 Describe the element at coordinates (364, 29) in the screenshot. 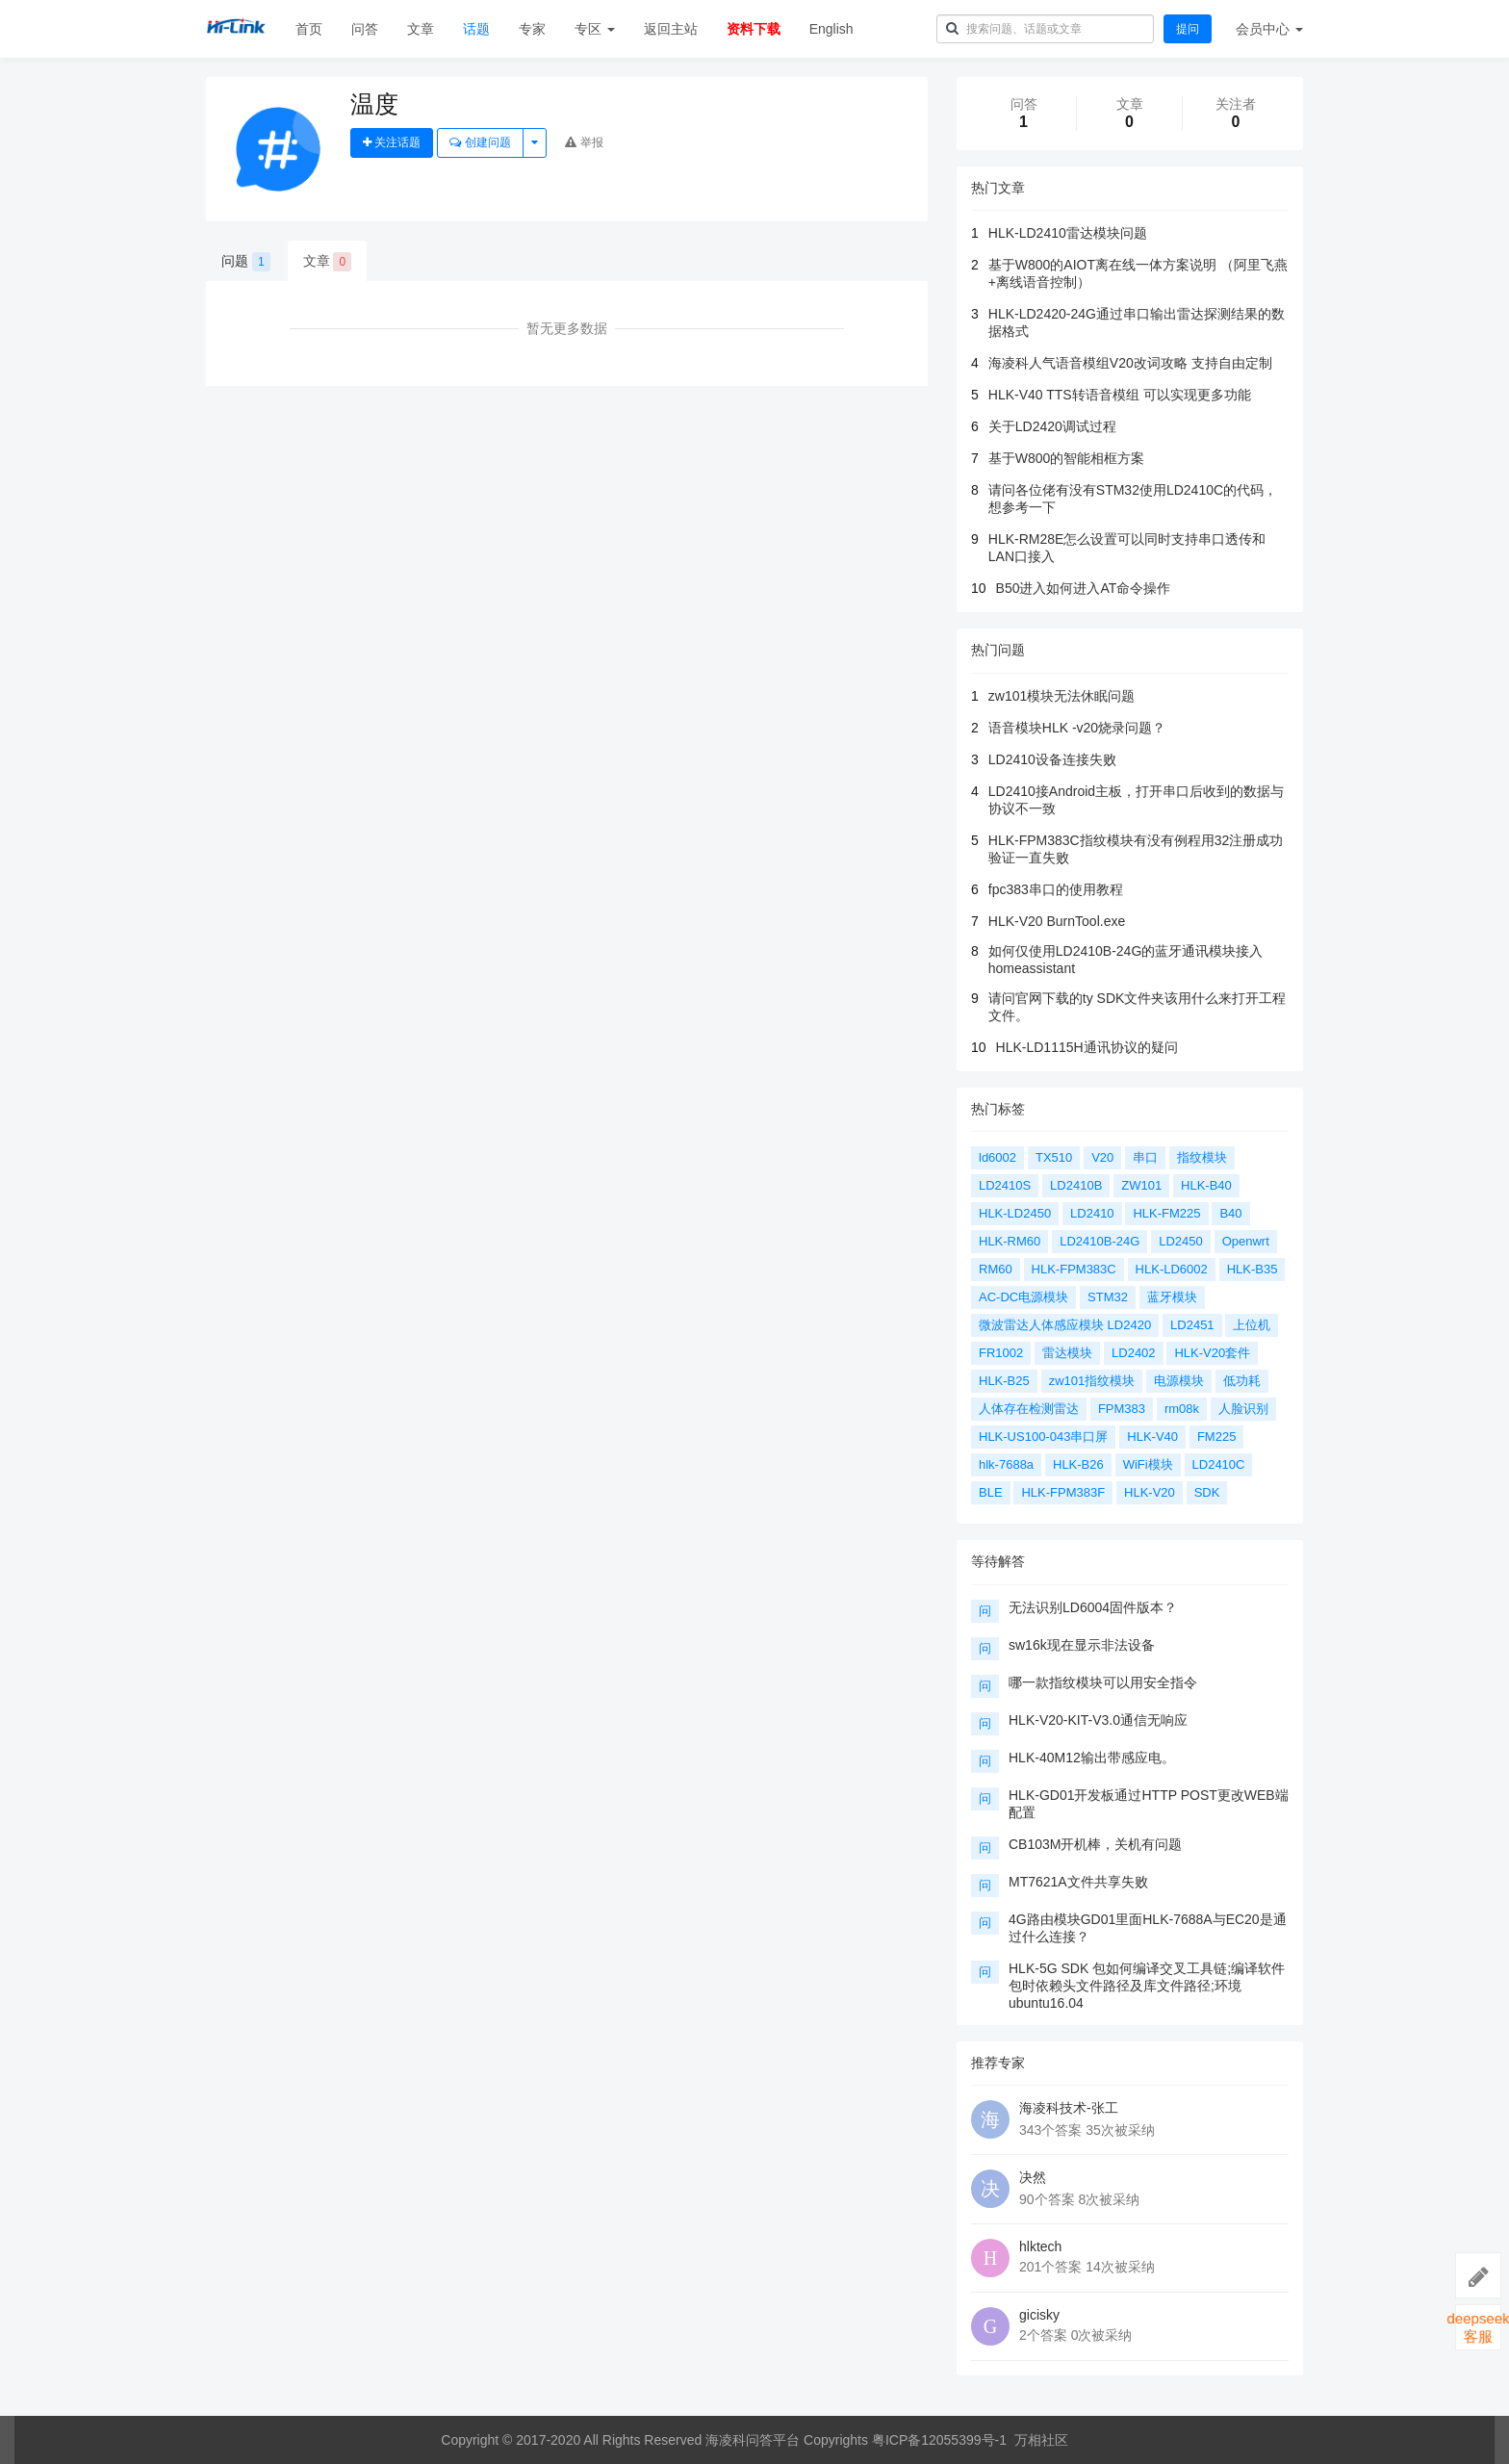

I see `问答` at that location.